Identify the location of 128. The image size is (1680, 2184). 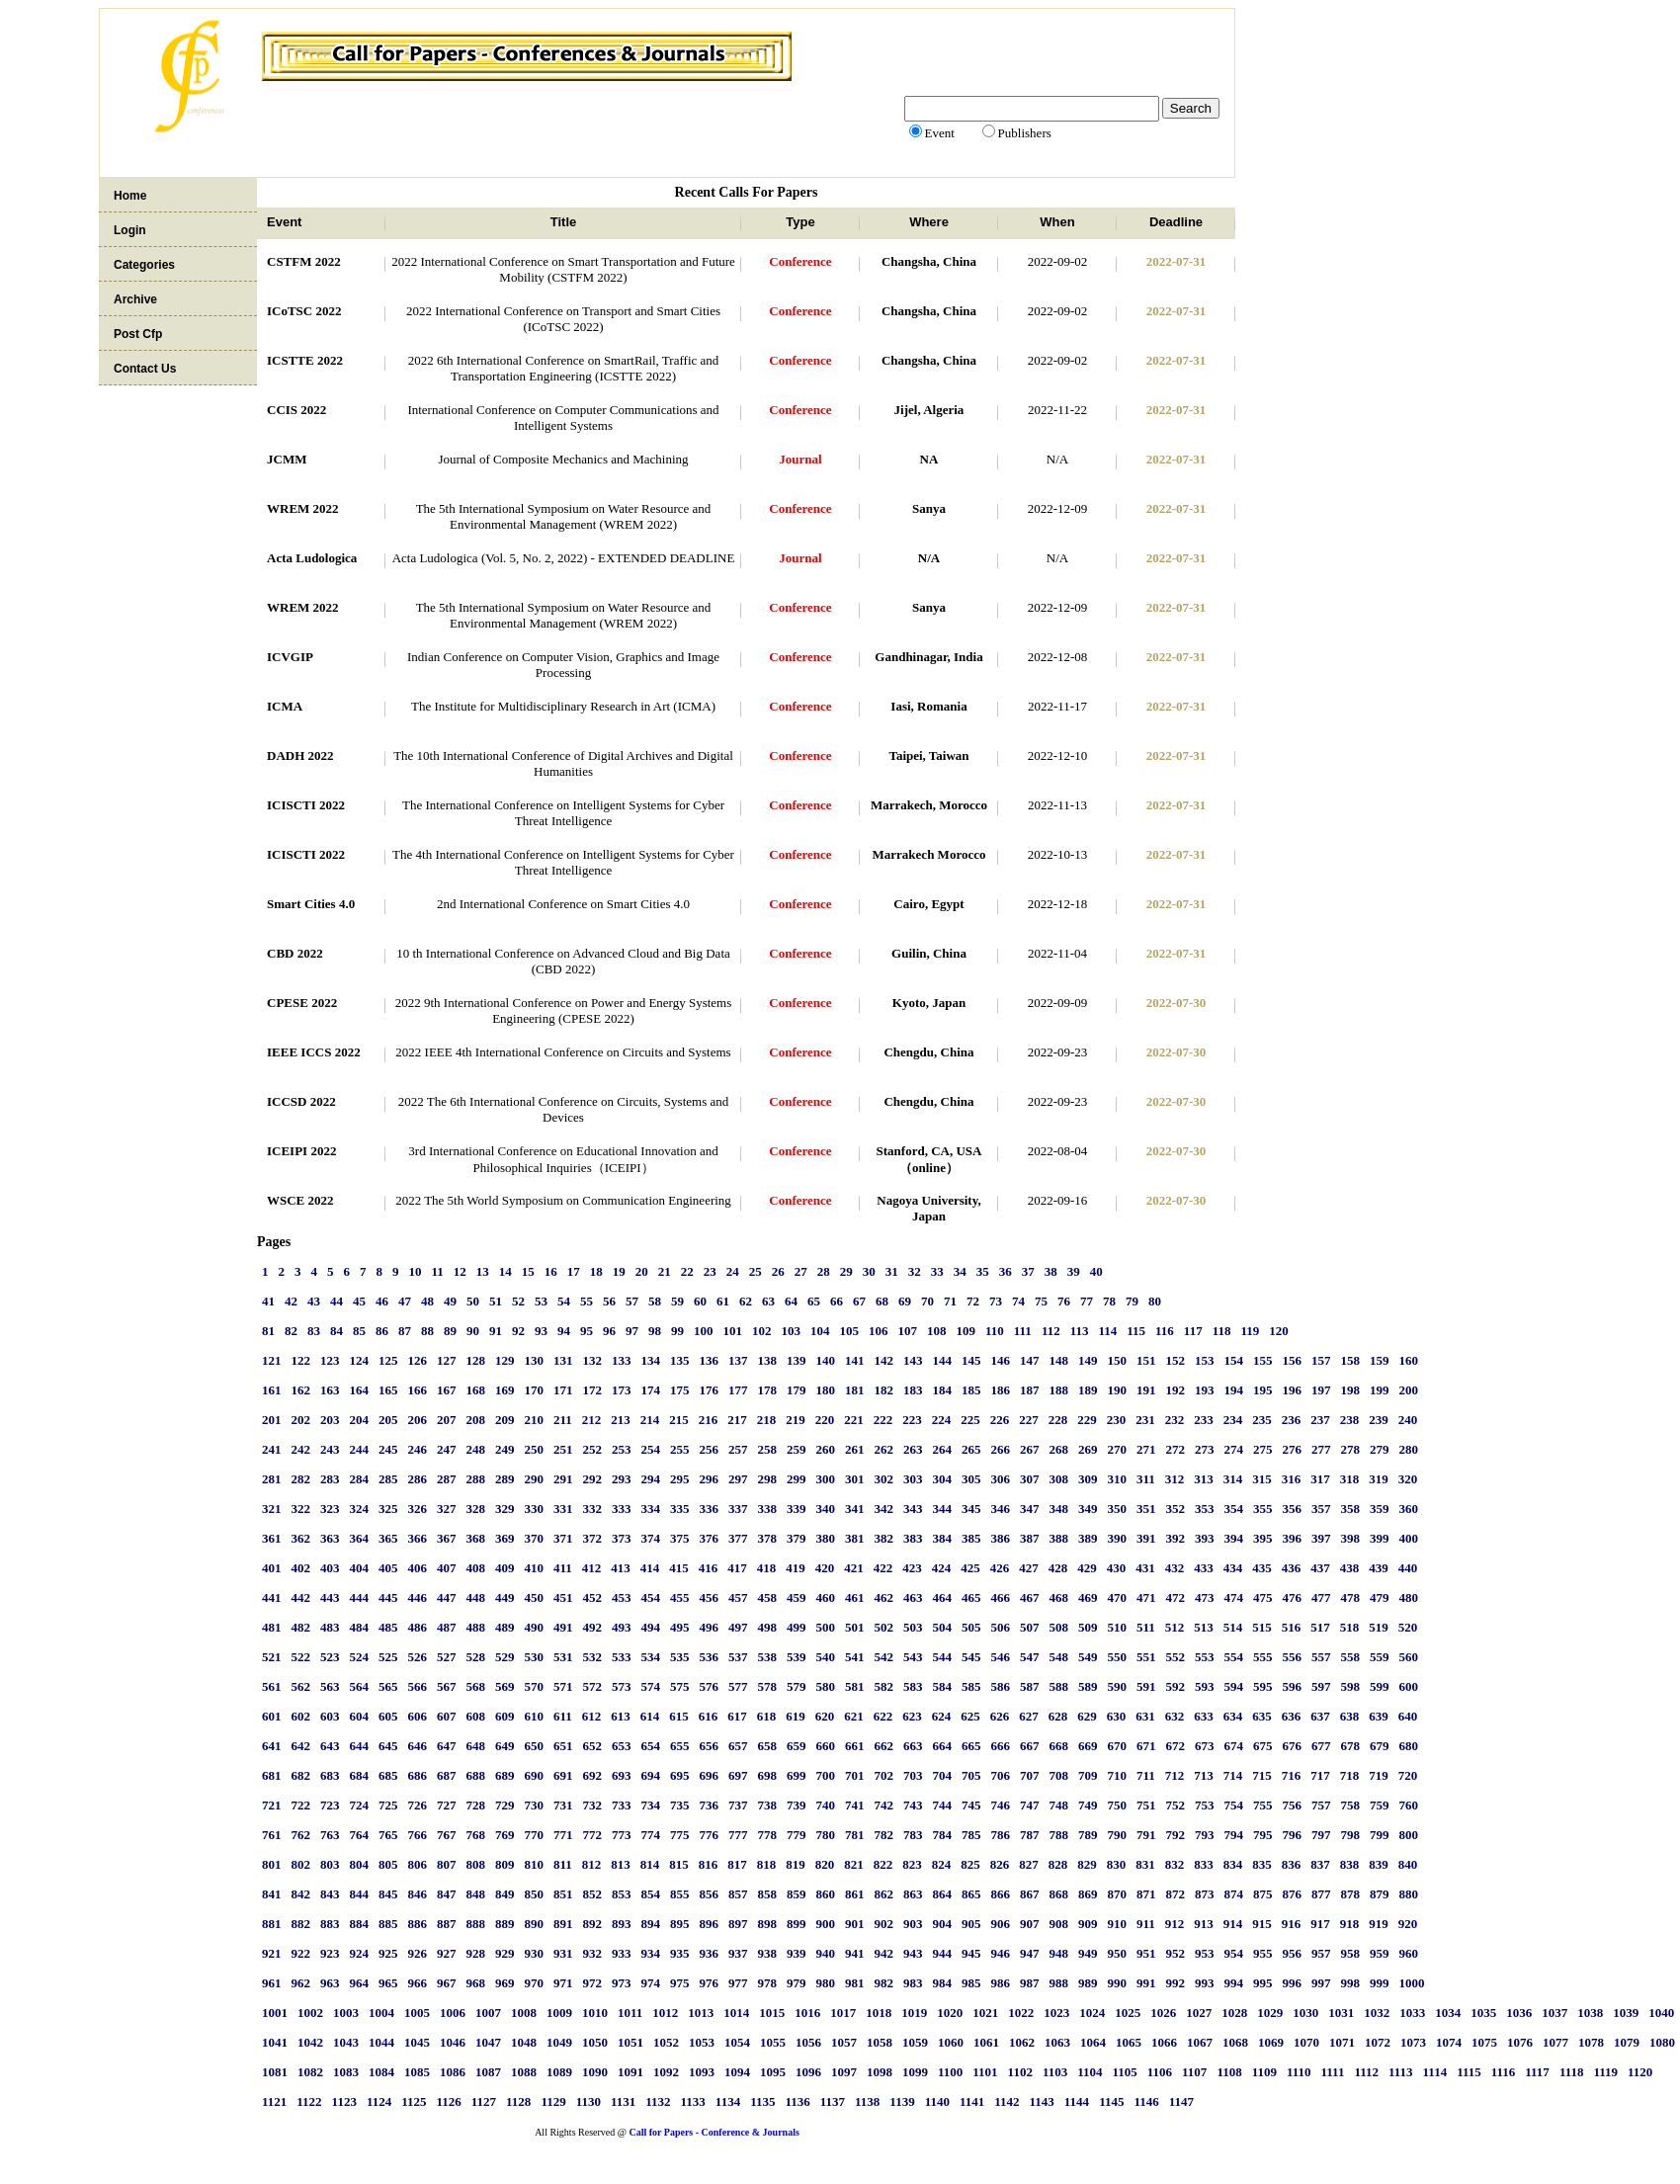
(476, 1360).